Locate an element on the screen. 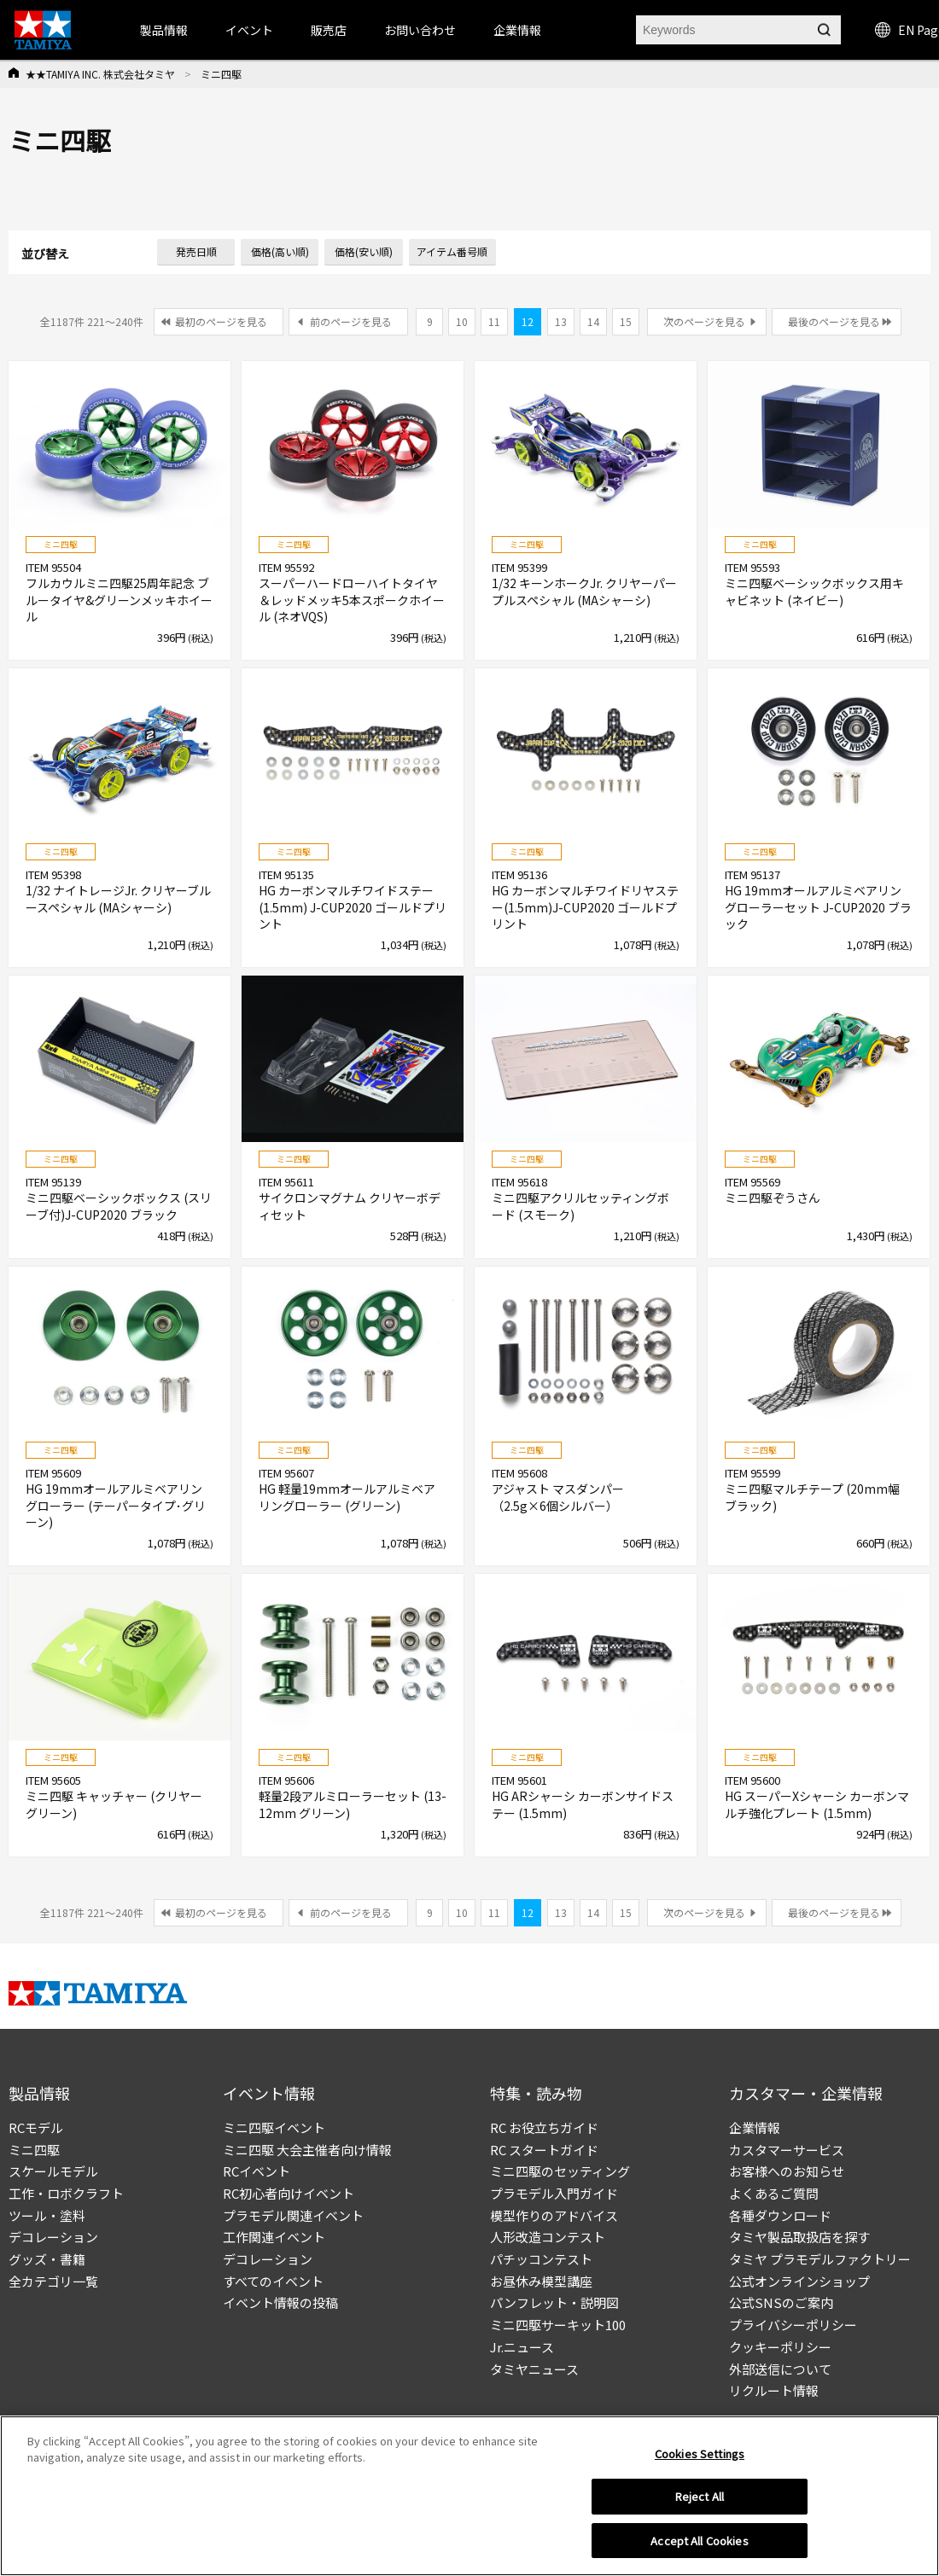 This screenshot has width=939, height=2576. 全カテゴリ一覧 is located at coordinates (53, 2281).